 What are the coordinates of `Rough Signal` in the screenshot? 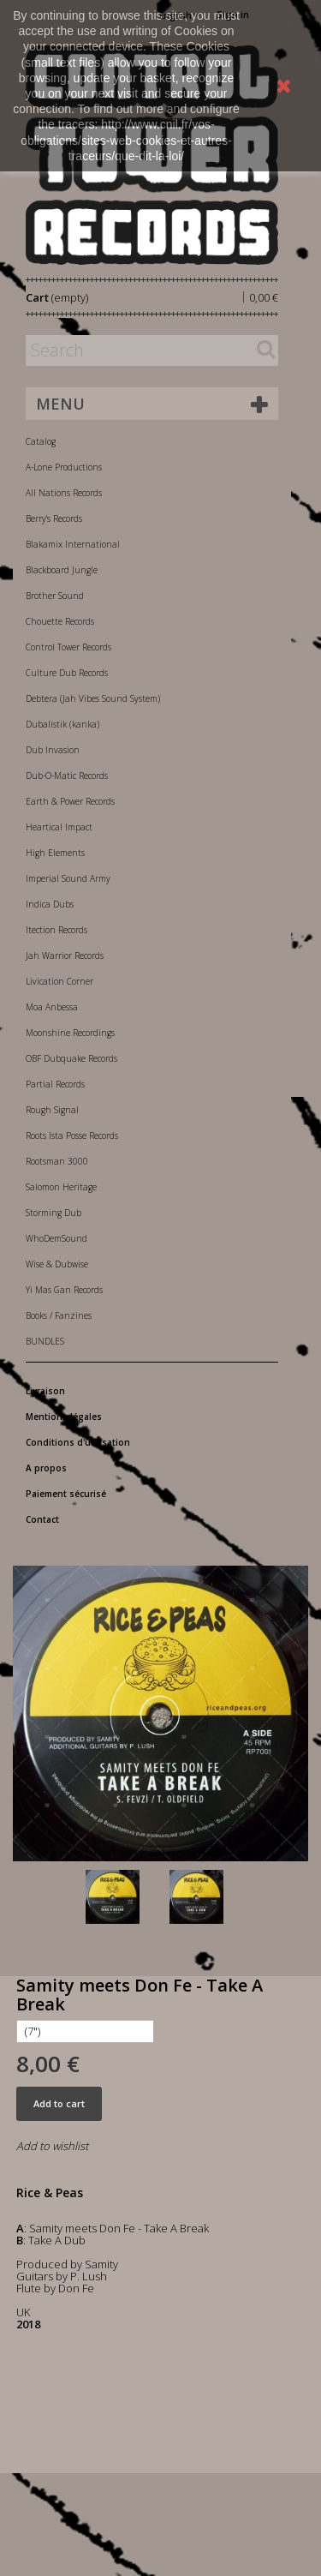 It's located at (52, 1110).